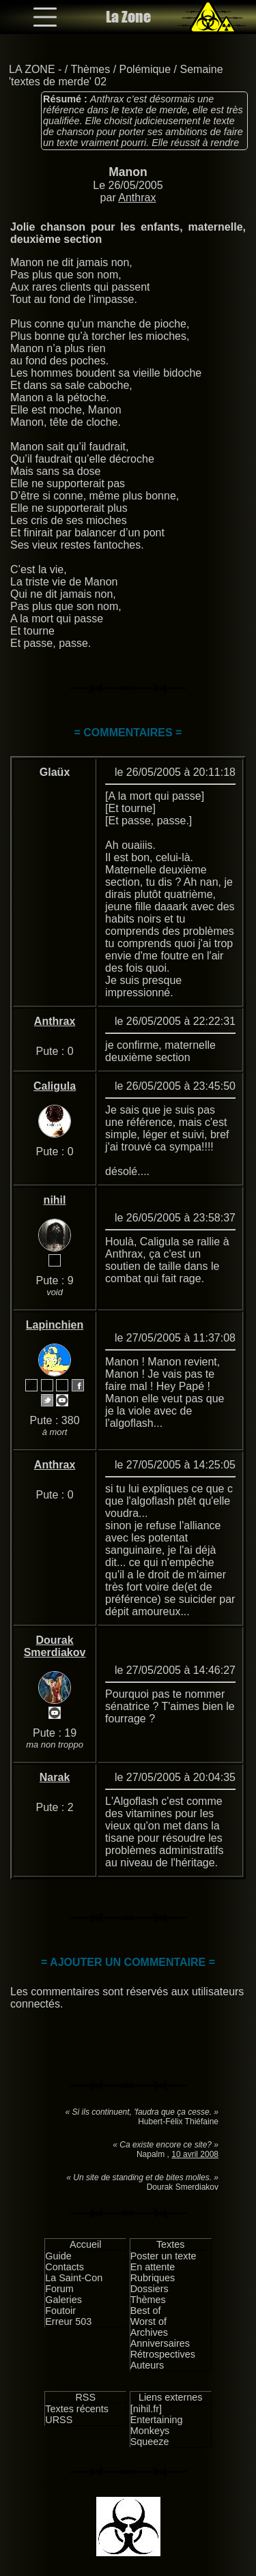 The width and height of the screenshot is (256, 2576). I want to click on Erreur 503, so click(68, 2321).